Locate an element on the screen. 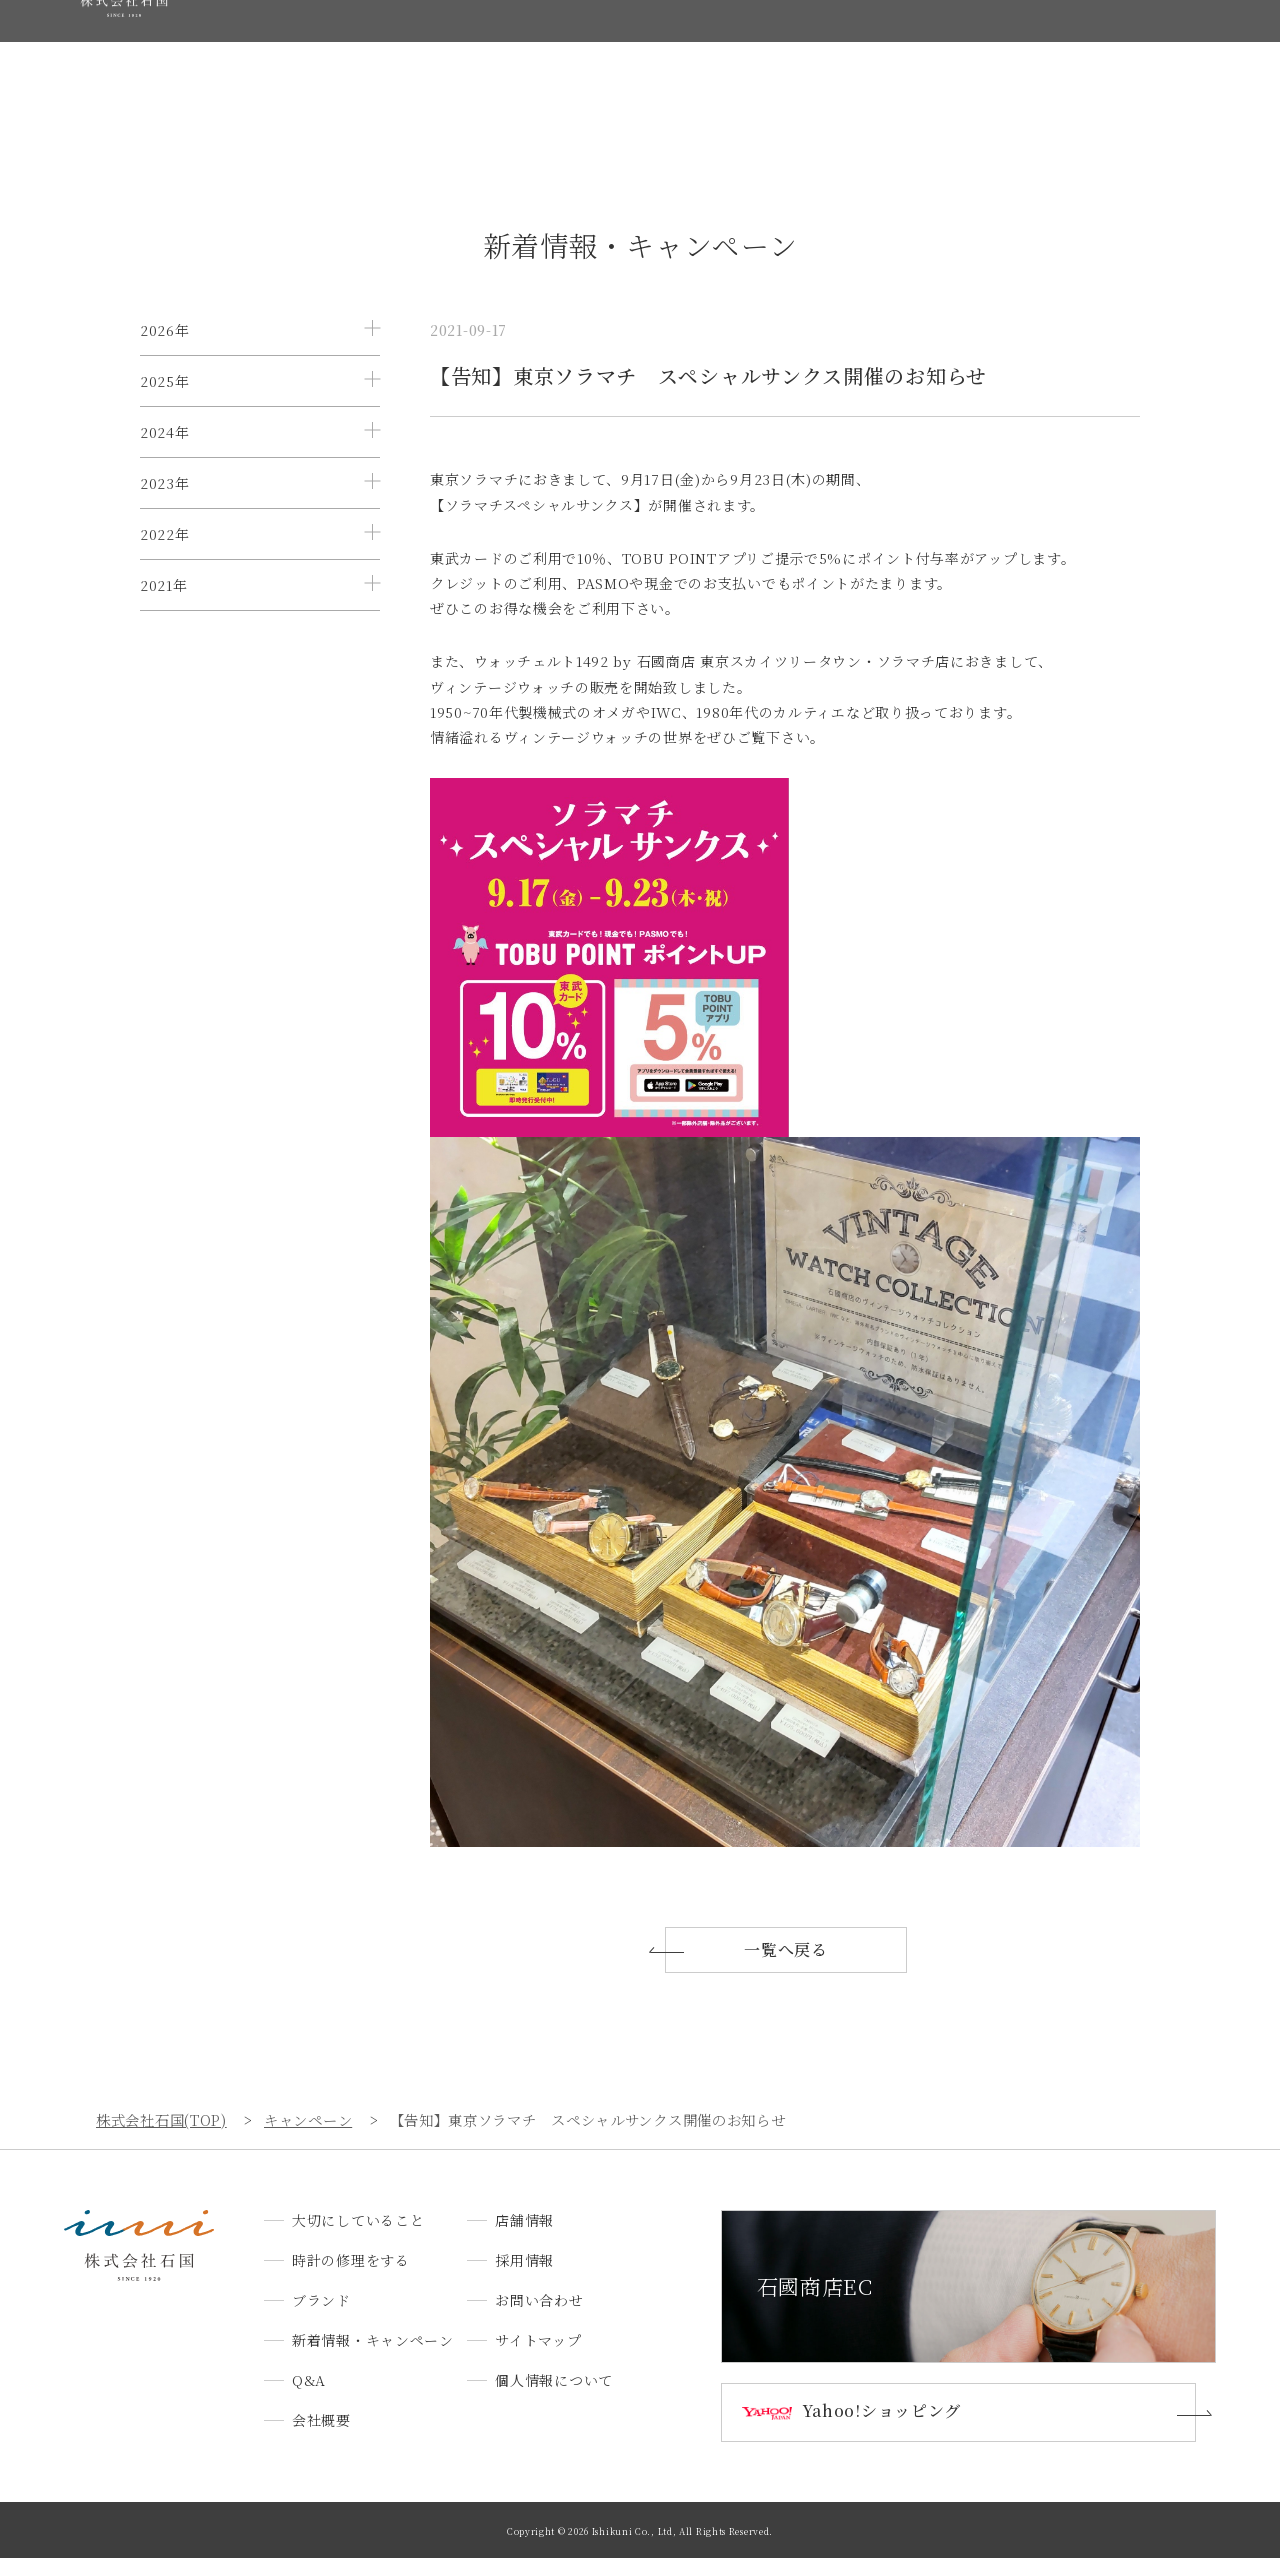  店舗情報 is located at coordinates (961, 53).